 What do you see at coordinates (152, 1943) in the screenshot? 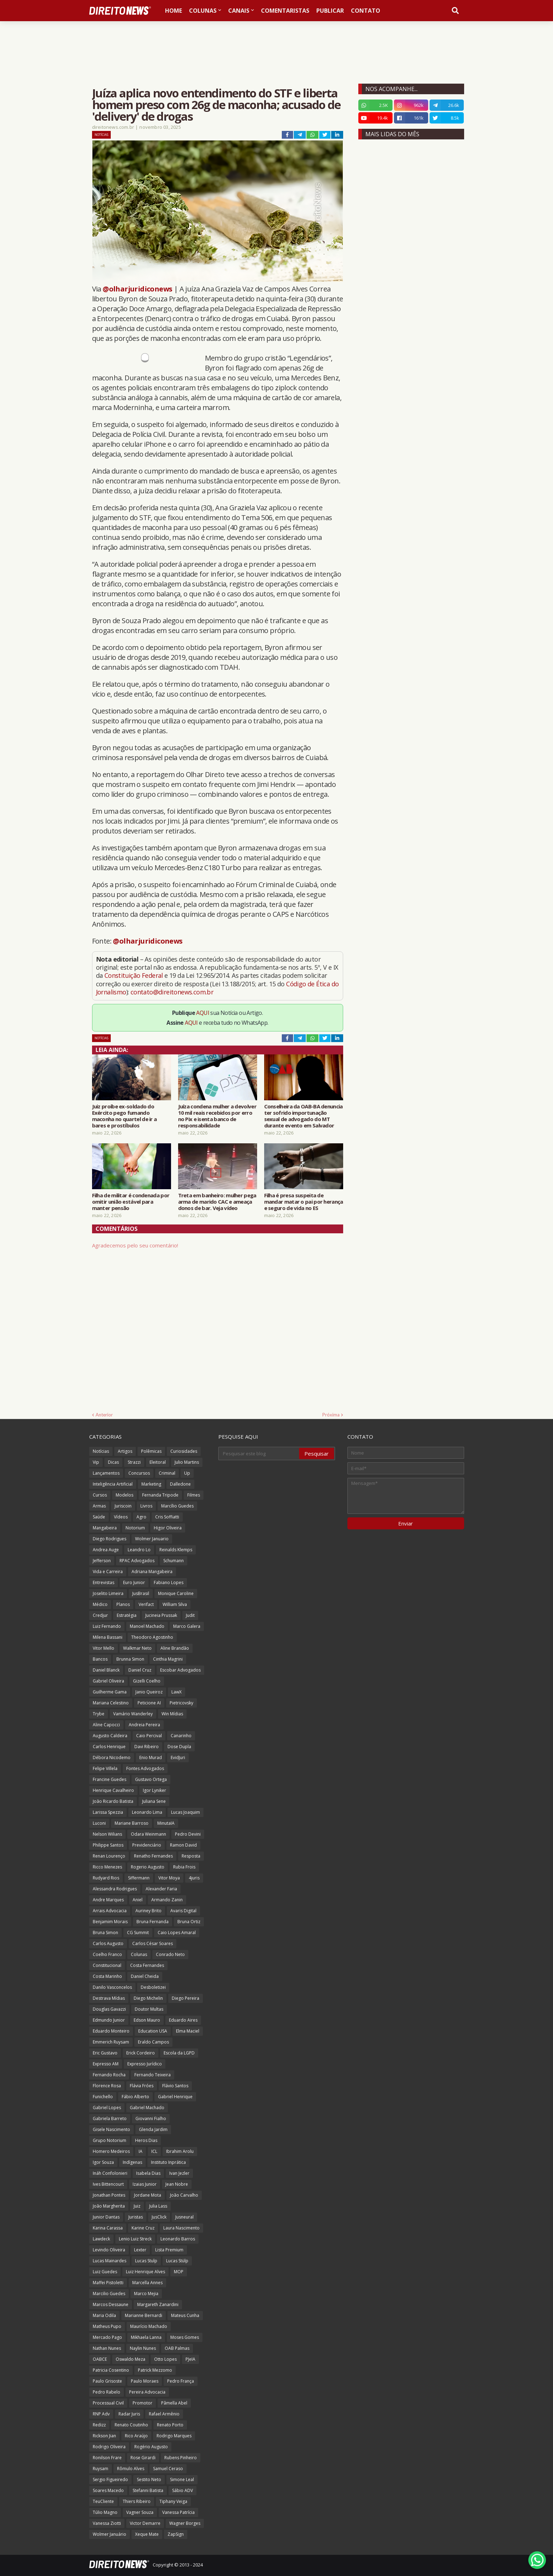
I see `Carlos César Soares` at bounding box center [152, 1943].